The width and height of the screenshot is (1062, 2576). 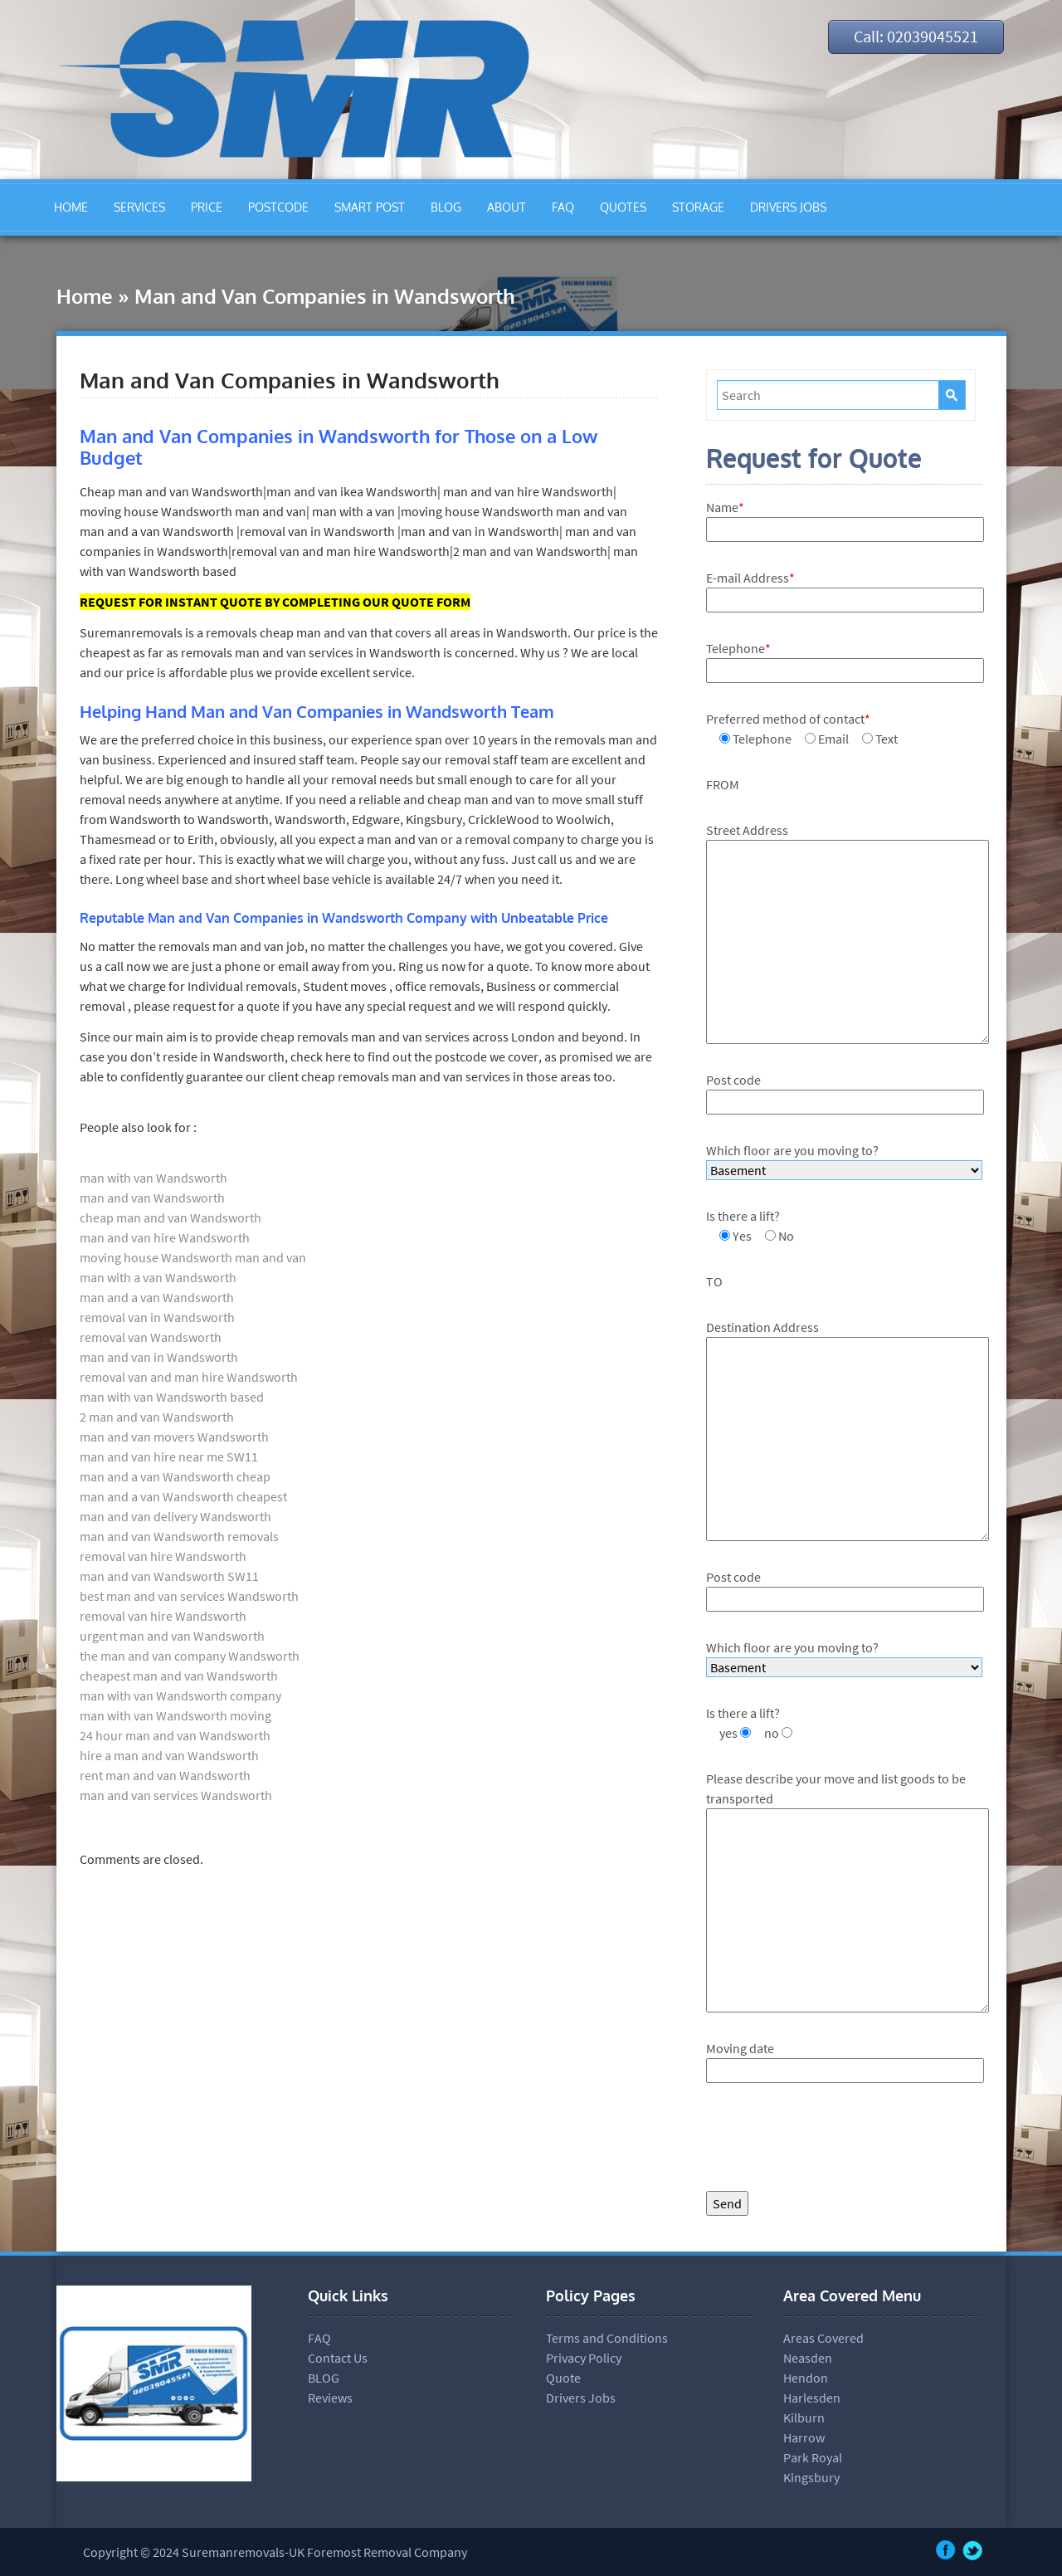 What do you see at coordinates (153, 1177) in the screenshot?
I see `man with van Wandsworth` at bounding box center [153, 1177].